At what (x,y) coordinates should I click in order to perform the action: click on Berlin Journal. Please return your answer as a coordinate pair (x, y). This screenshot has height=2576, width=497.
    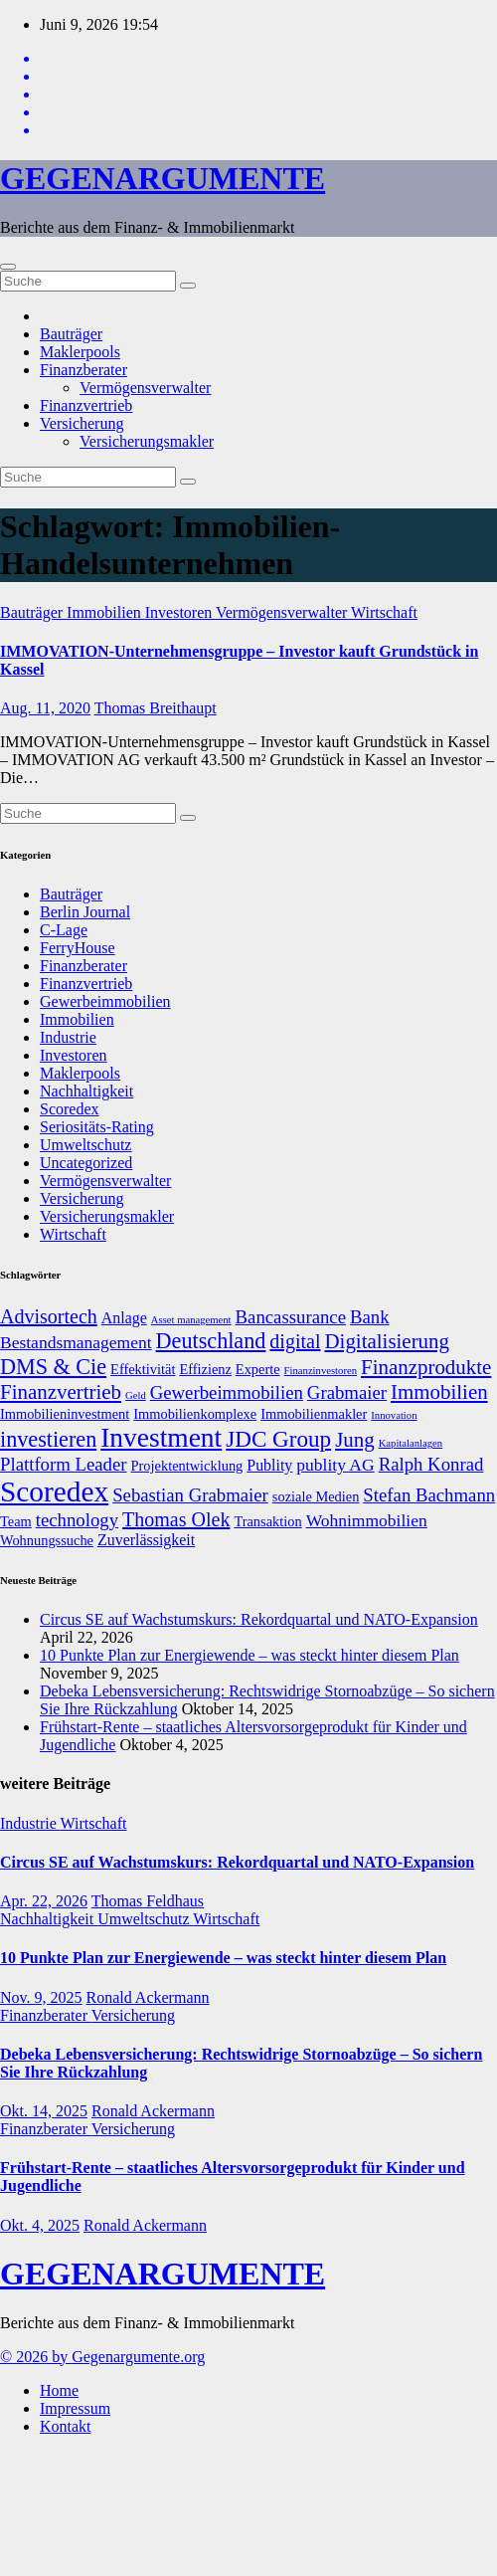
    Looking at the image, I should click on (85, 911).